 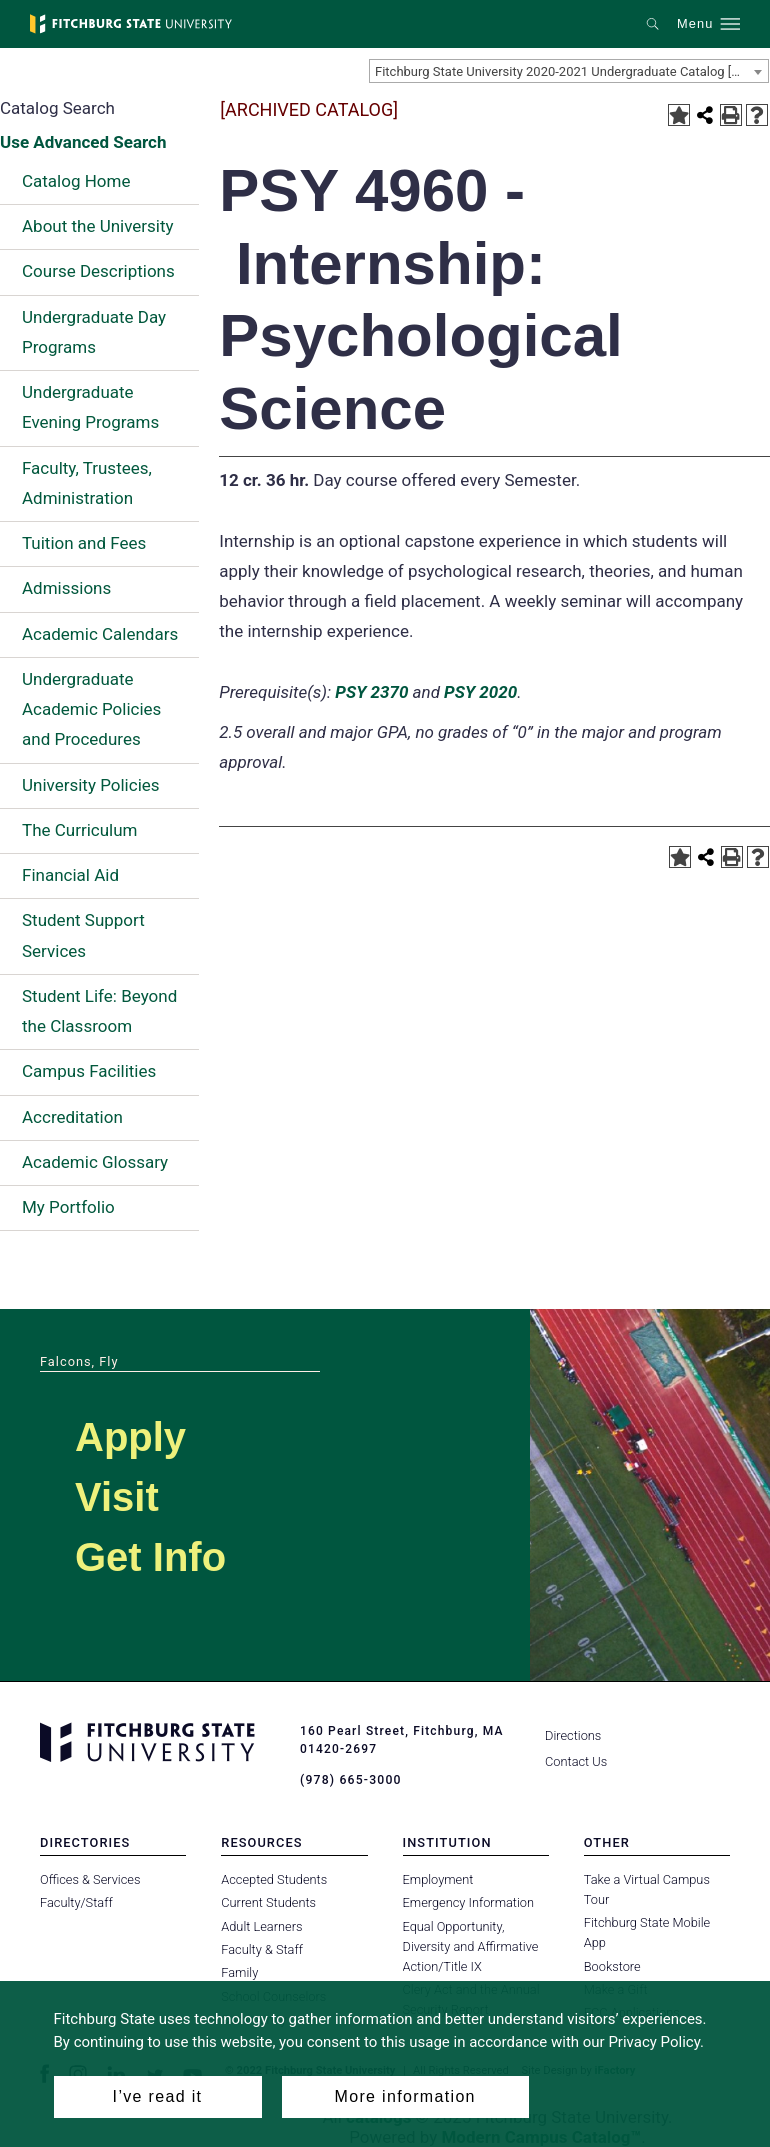 What do you see at coordinates (569, 71) in the screenshot?
I see `[combobox]` at bounding box center [569, 71].